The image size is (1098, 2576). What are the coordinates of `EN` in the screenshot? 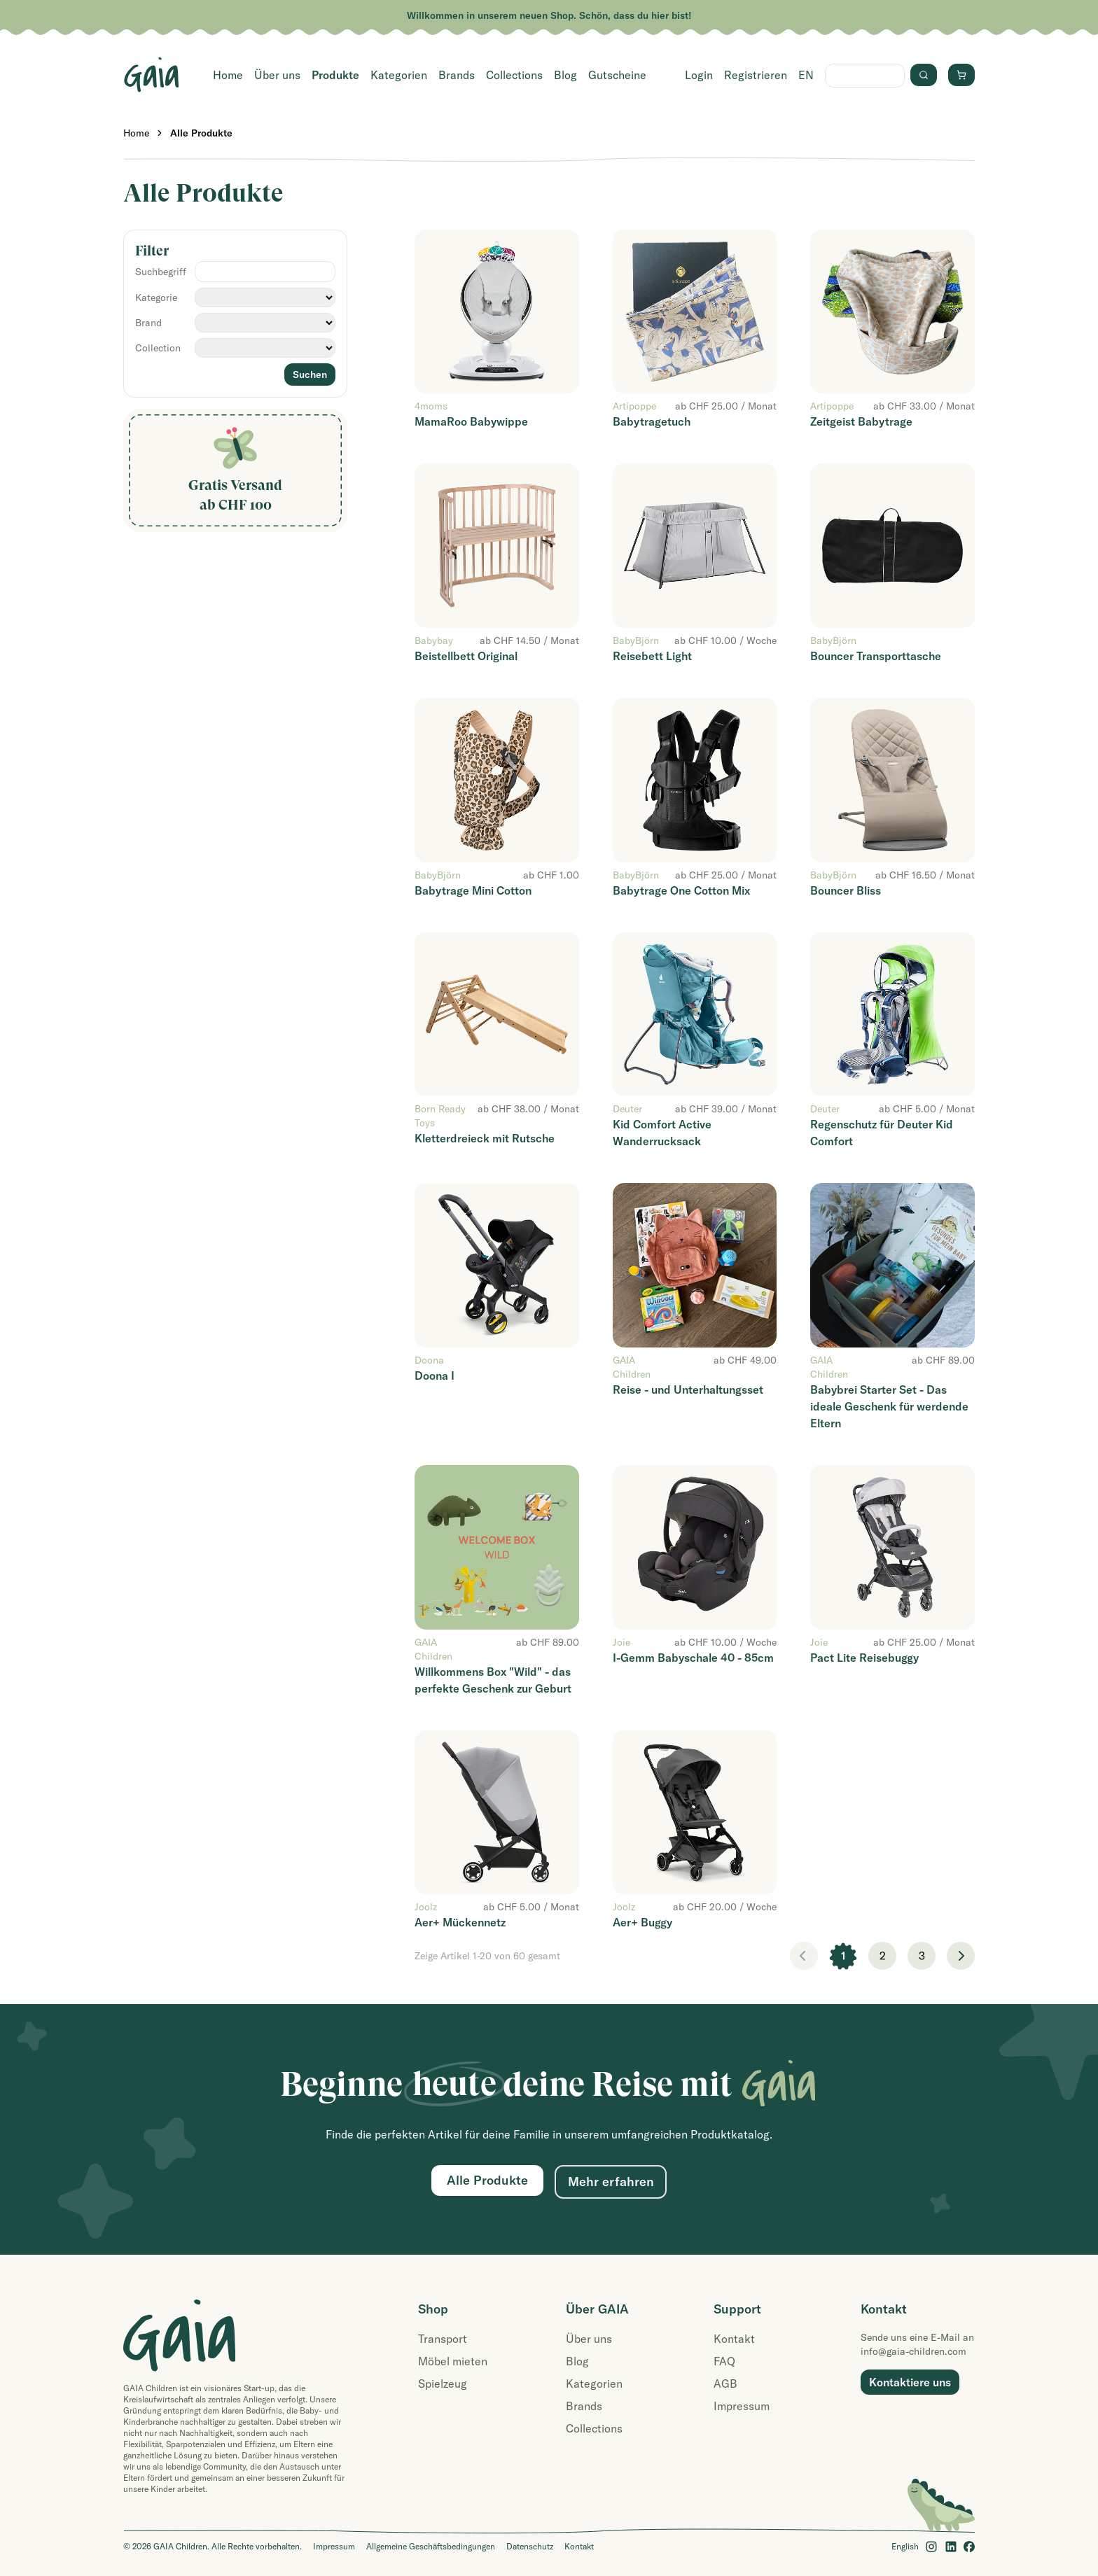 It's located at (806, 75).